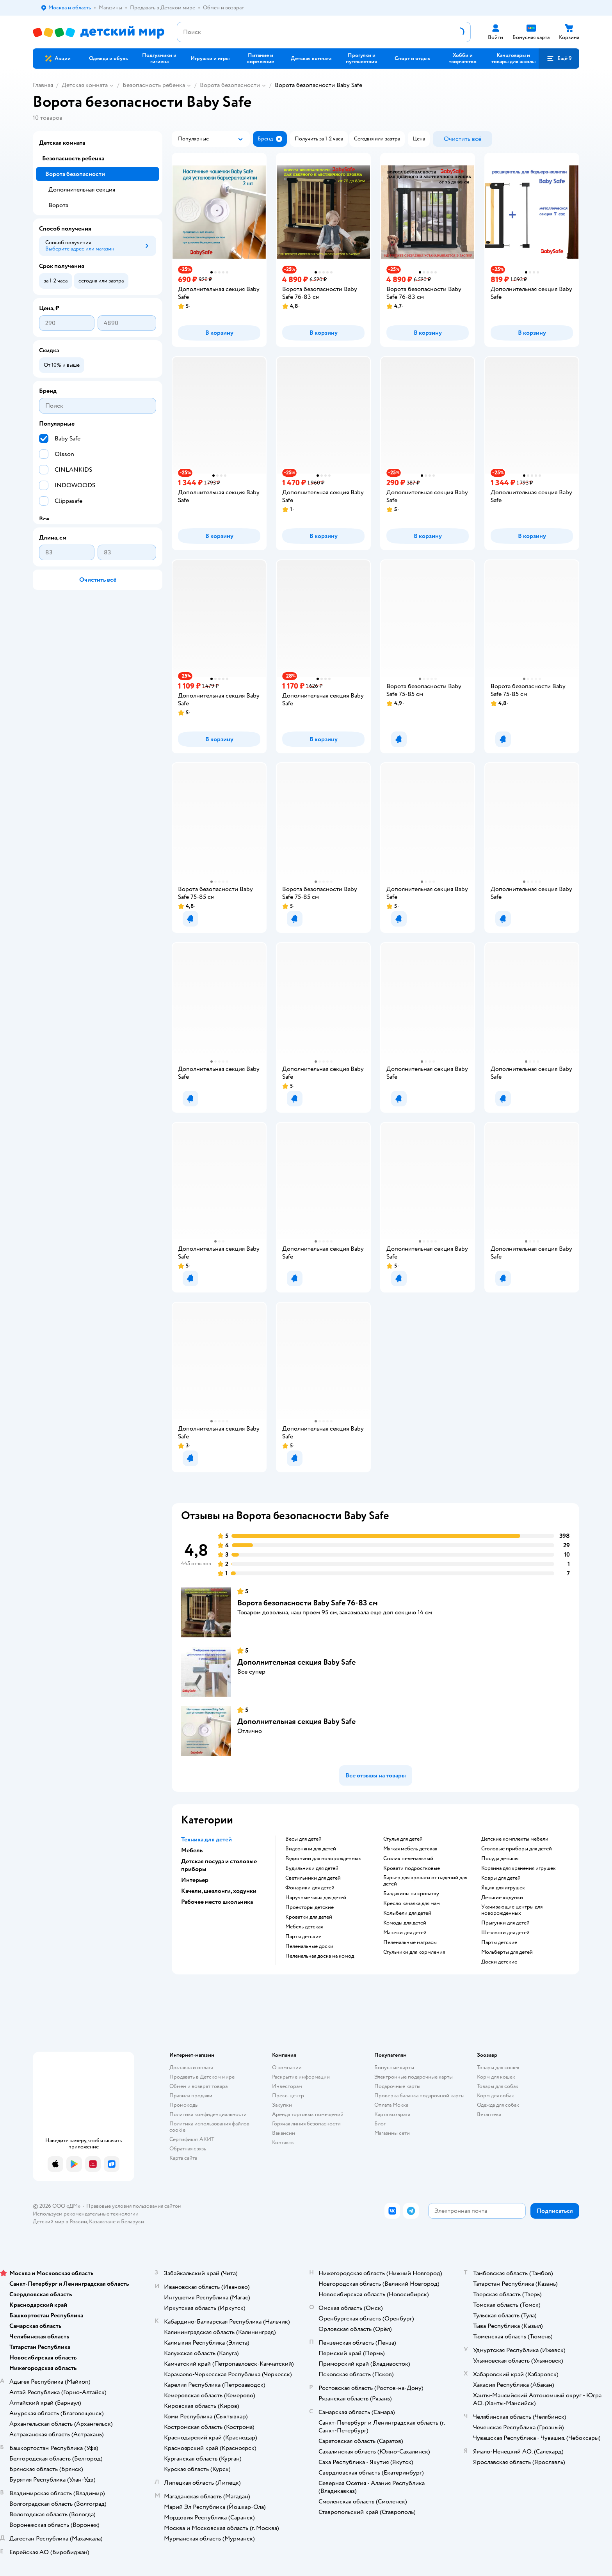 The width and height of the screenshot is (612, 2576). What do you see at coordinates (132, 2221) in the screenshot?
I see `Беларуси` at bounding box center [132, 2221].